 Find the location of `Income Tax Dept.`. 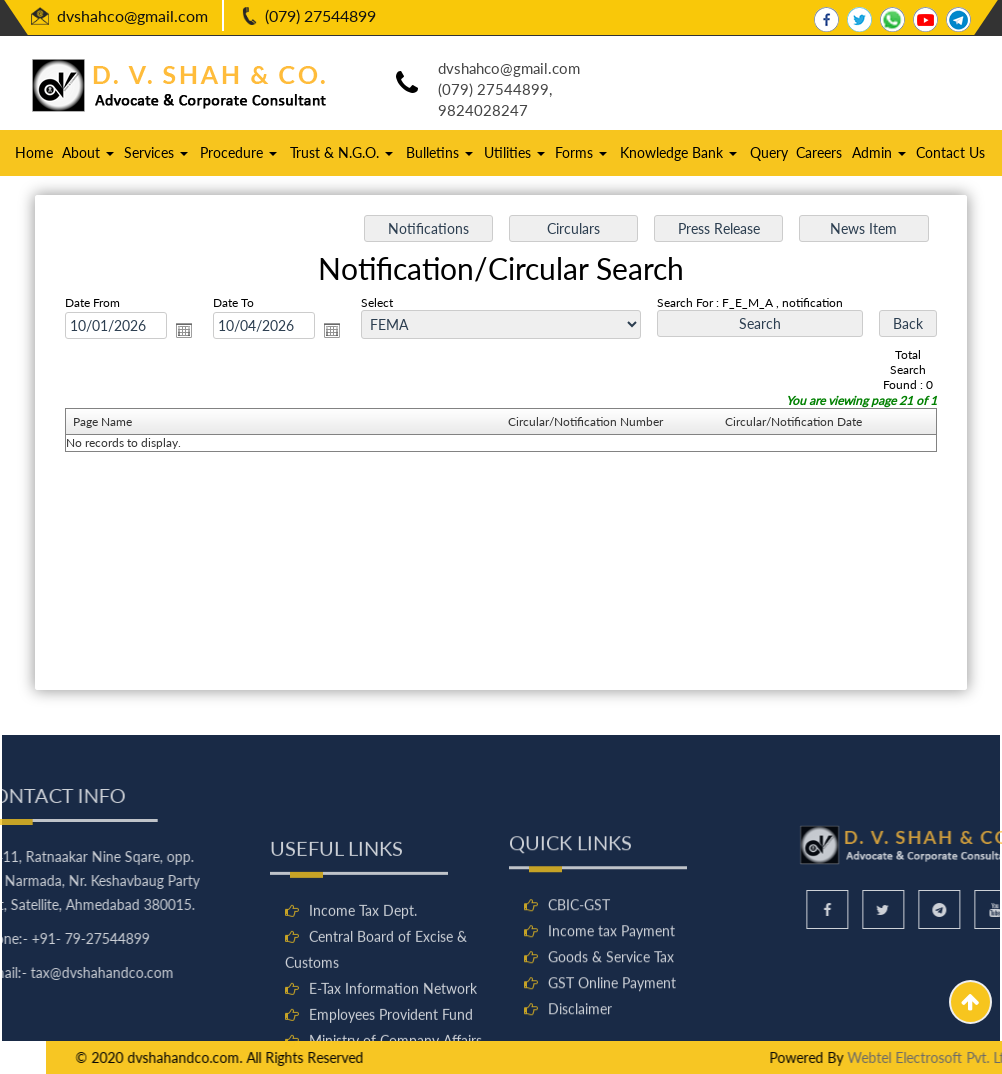

Income Tax Dept. is located at coordinates (363, 985).